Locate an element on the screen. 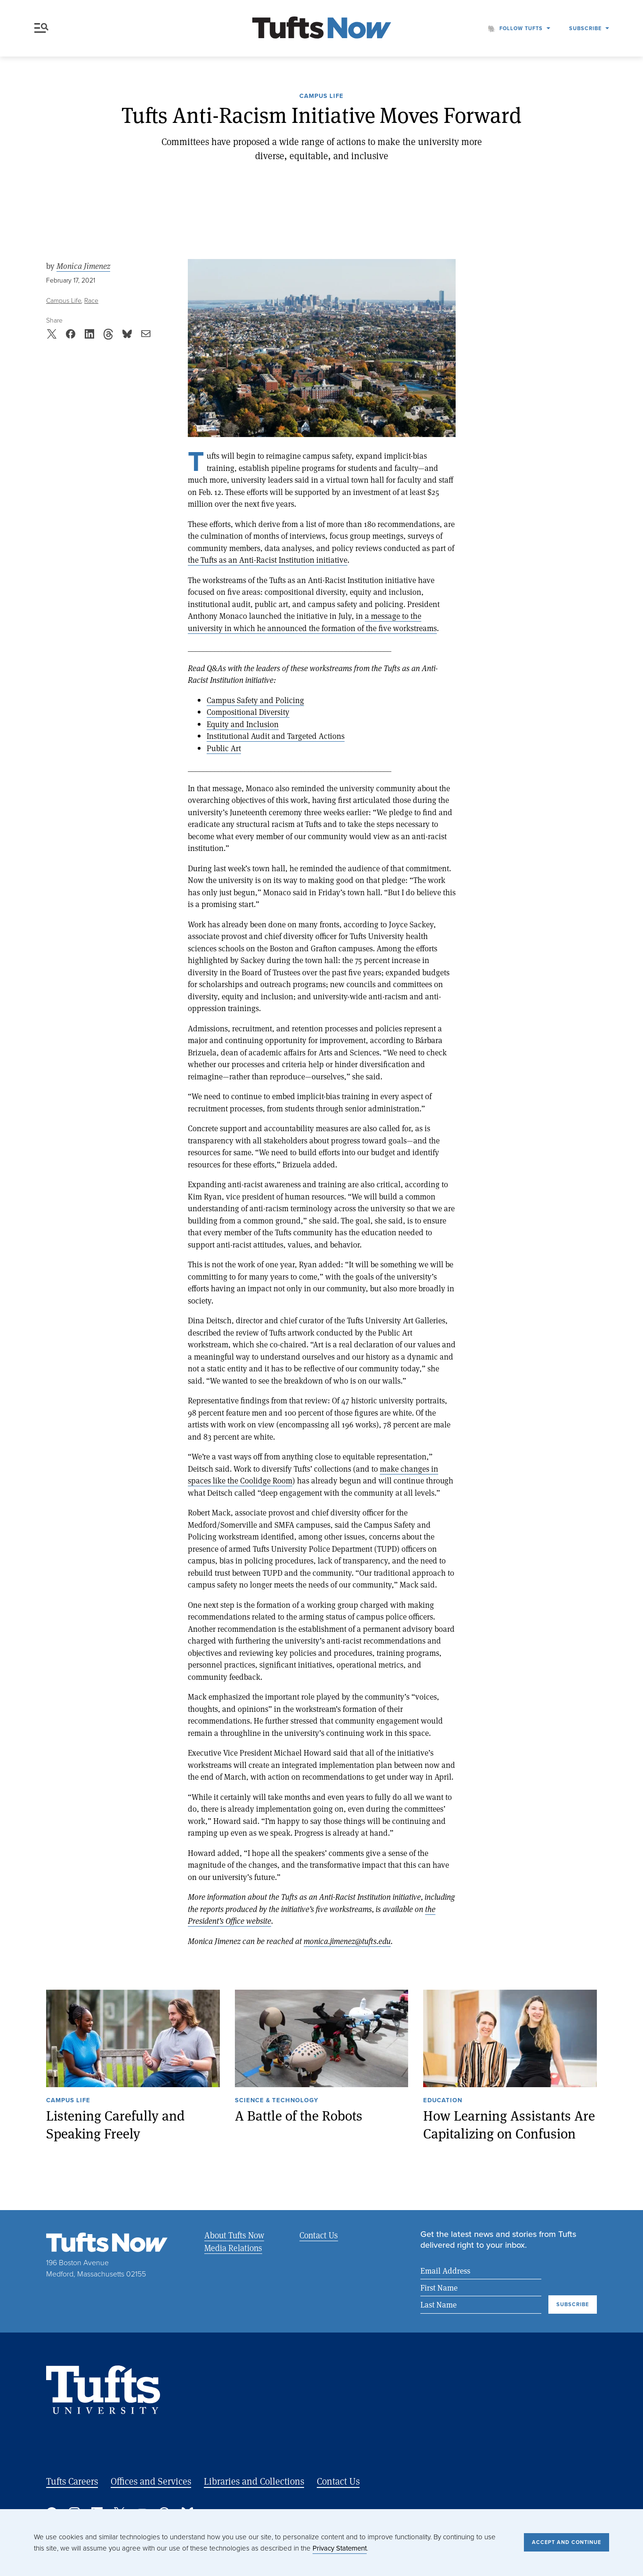  Institutional Audit and Targeted Actions is located at coordinates (276, 735).